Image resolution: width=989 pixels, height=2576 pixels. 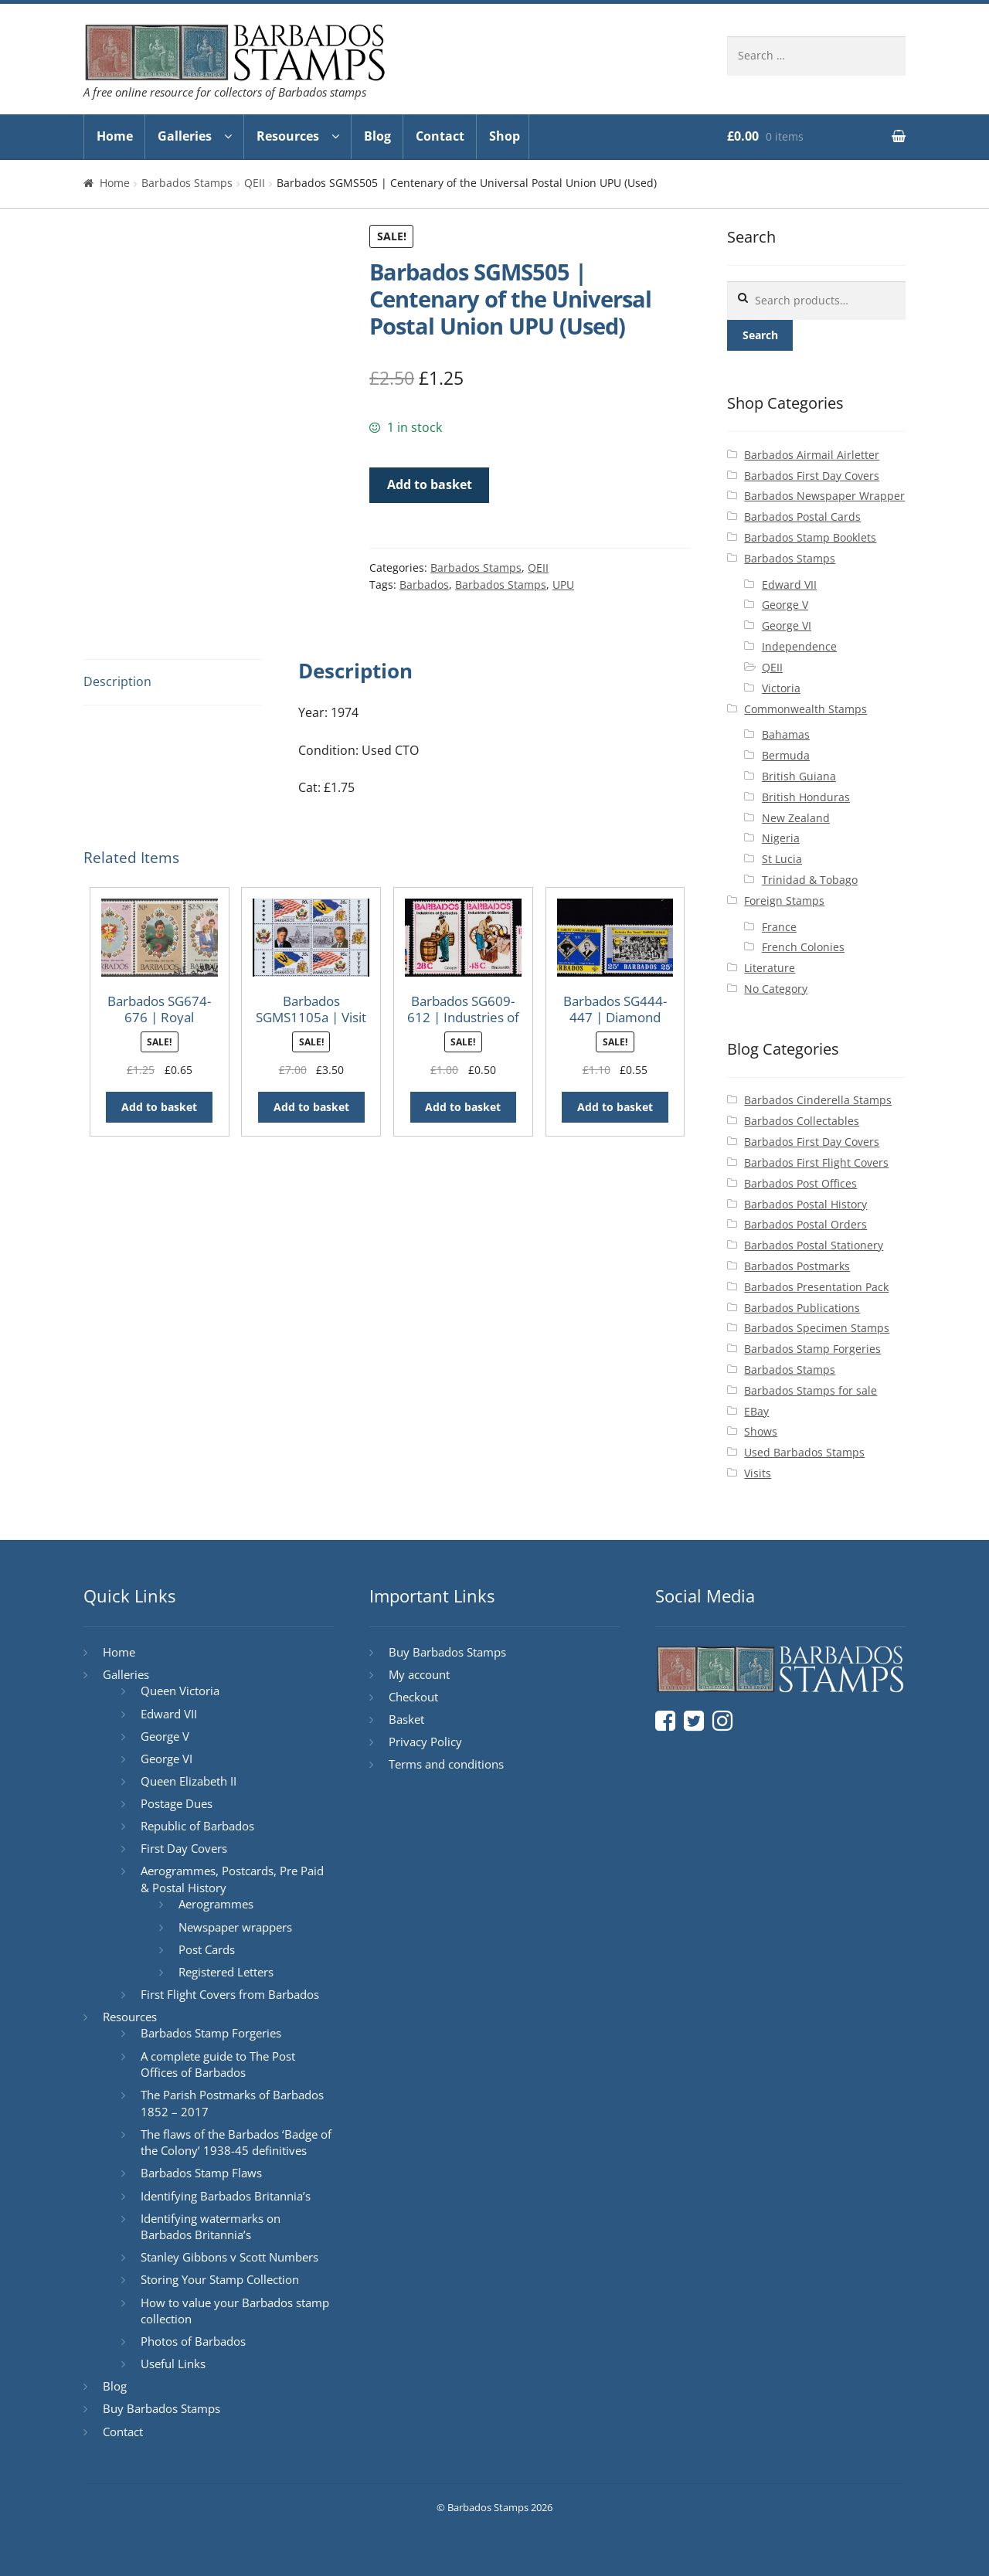 What do you see at coordinates (504, 135) in the screenshot?
I see `Shop` at bounding box center [504, 135].